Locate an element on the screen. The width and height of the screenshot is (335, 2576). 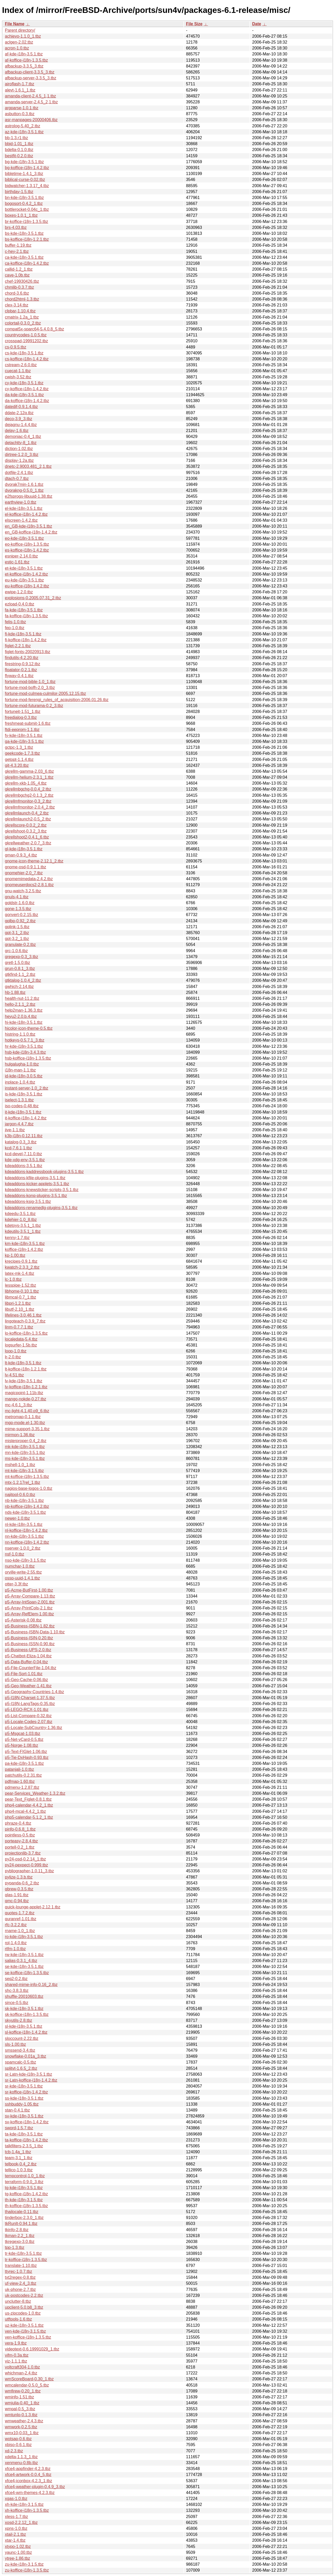
spamcalc-0.5.tbz is located at coordinates (20, 2062).